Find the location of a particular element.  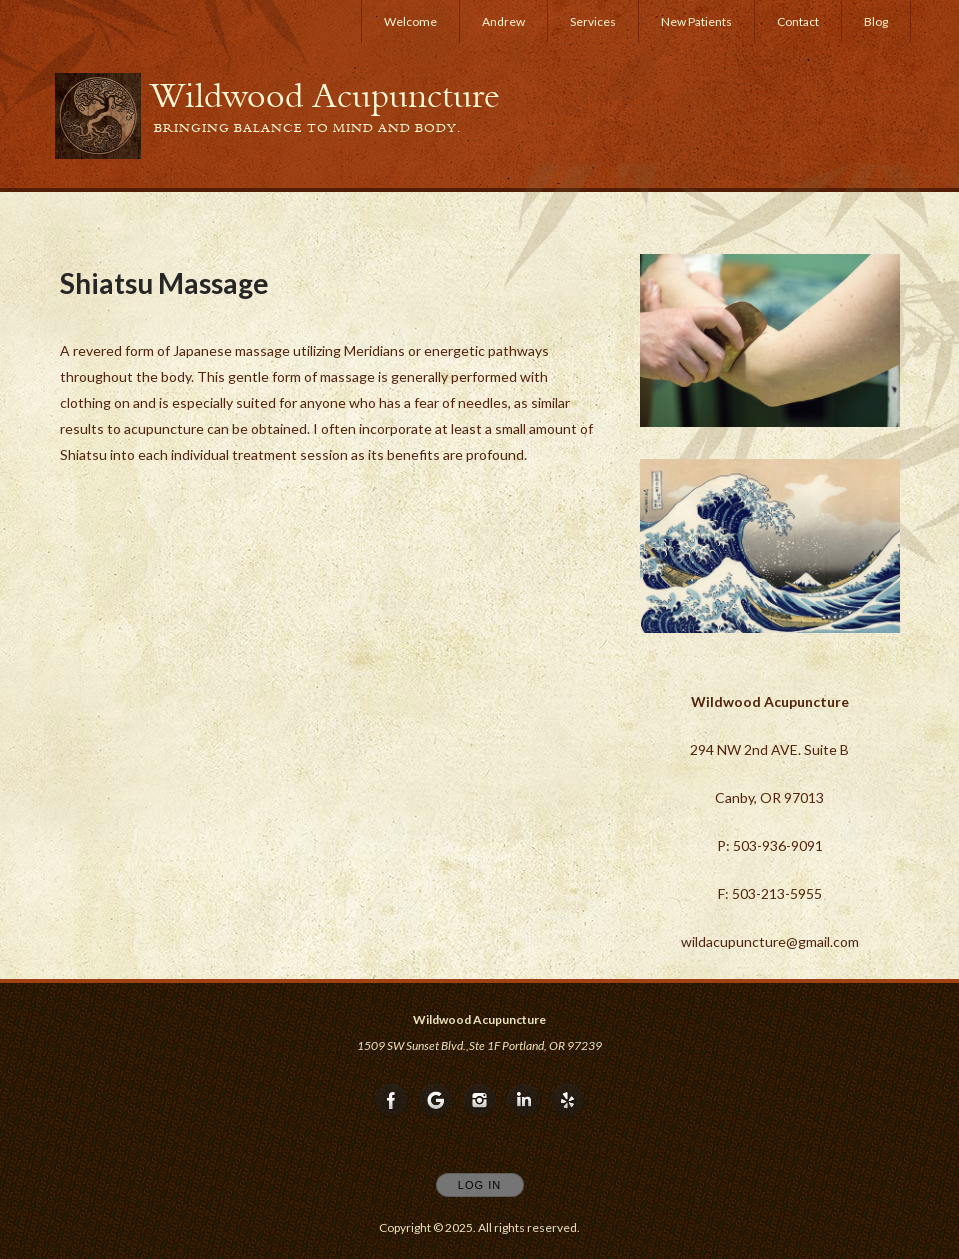

Contact is located at coordinates (798, 21).